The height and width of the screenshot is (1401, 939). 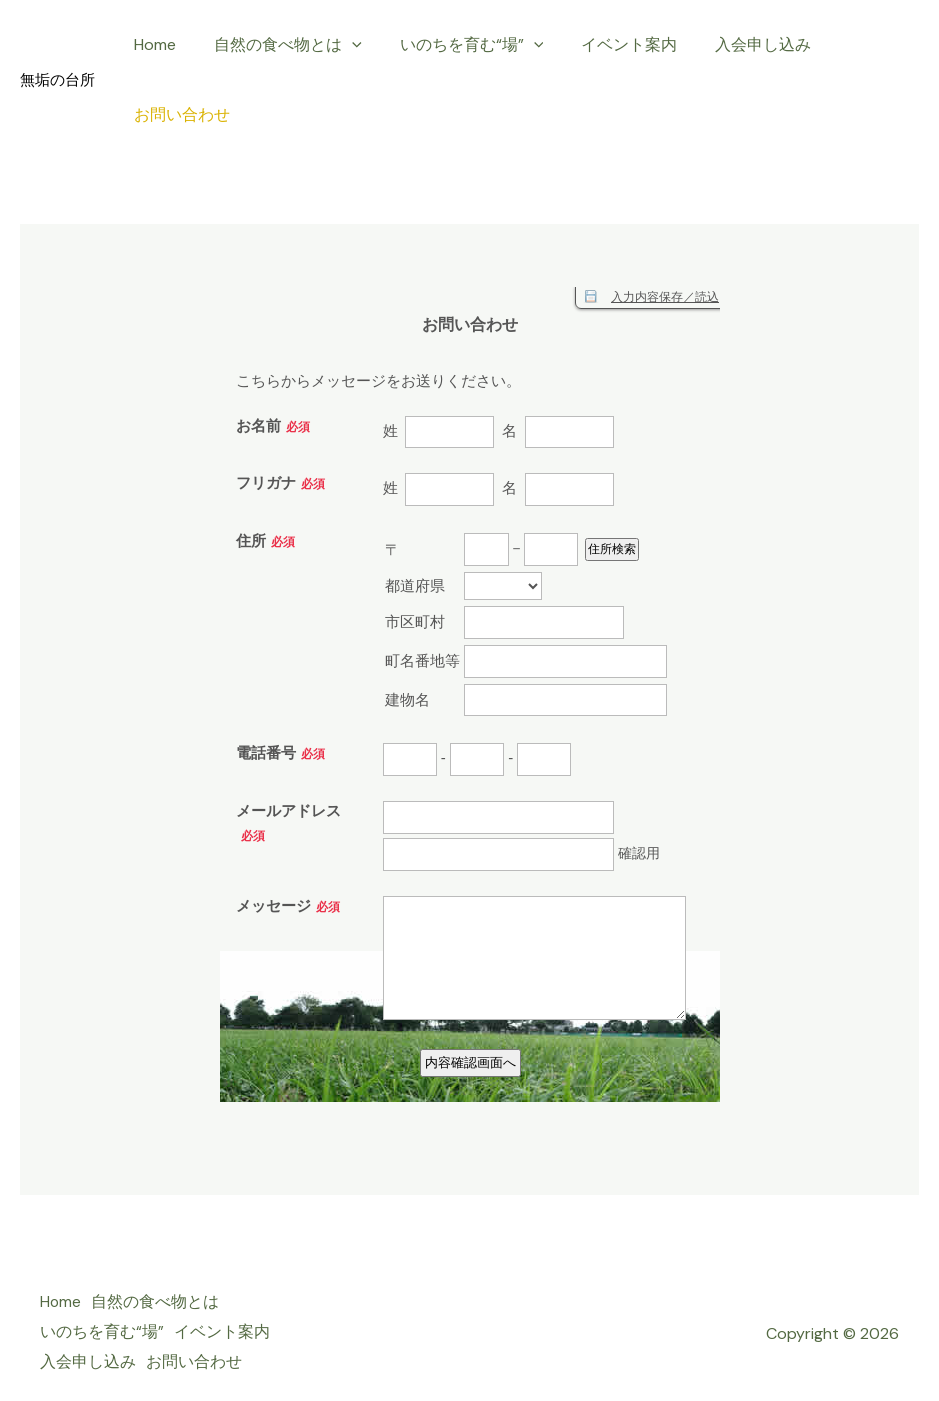 What do you see at coordinates (608, 44) in the screenshot?
I see `イベント案内` at bounding box center [608, 44].